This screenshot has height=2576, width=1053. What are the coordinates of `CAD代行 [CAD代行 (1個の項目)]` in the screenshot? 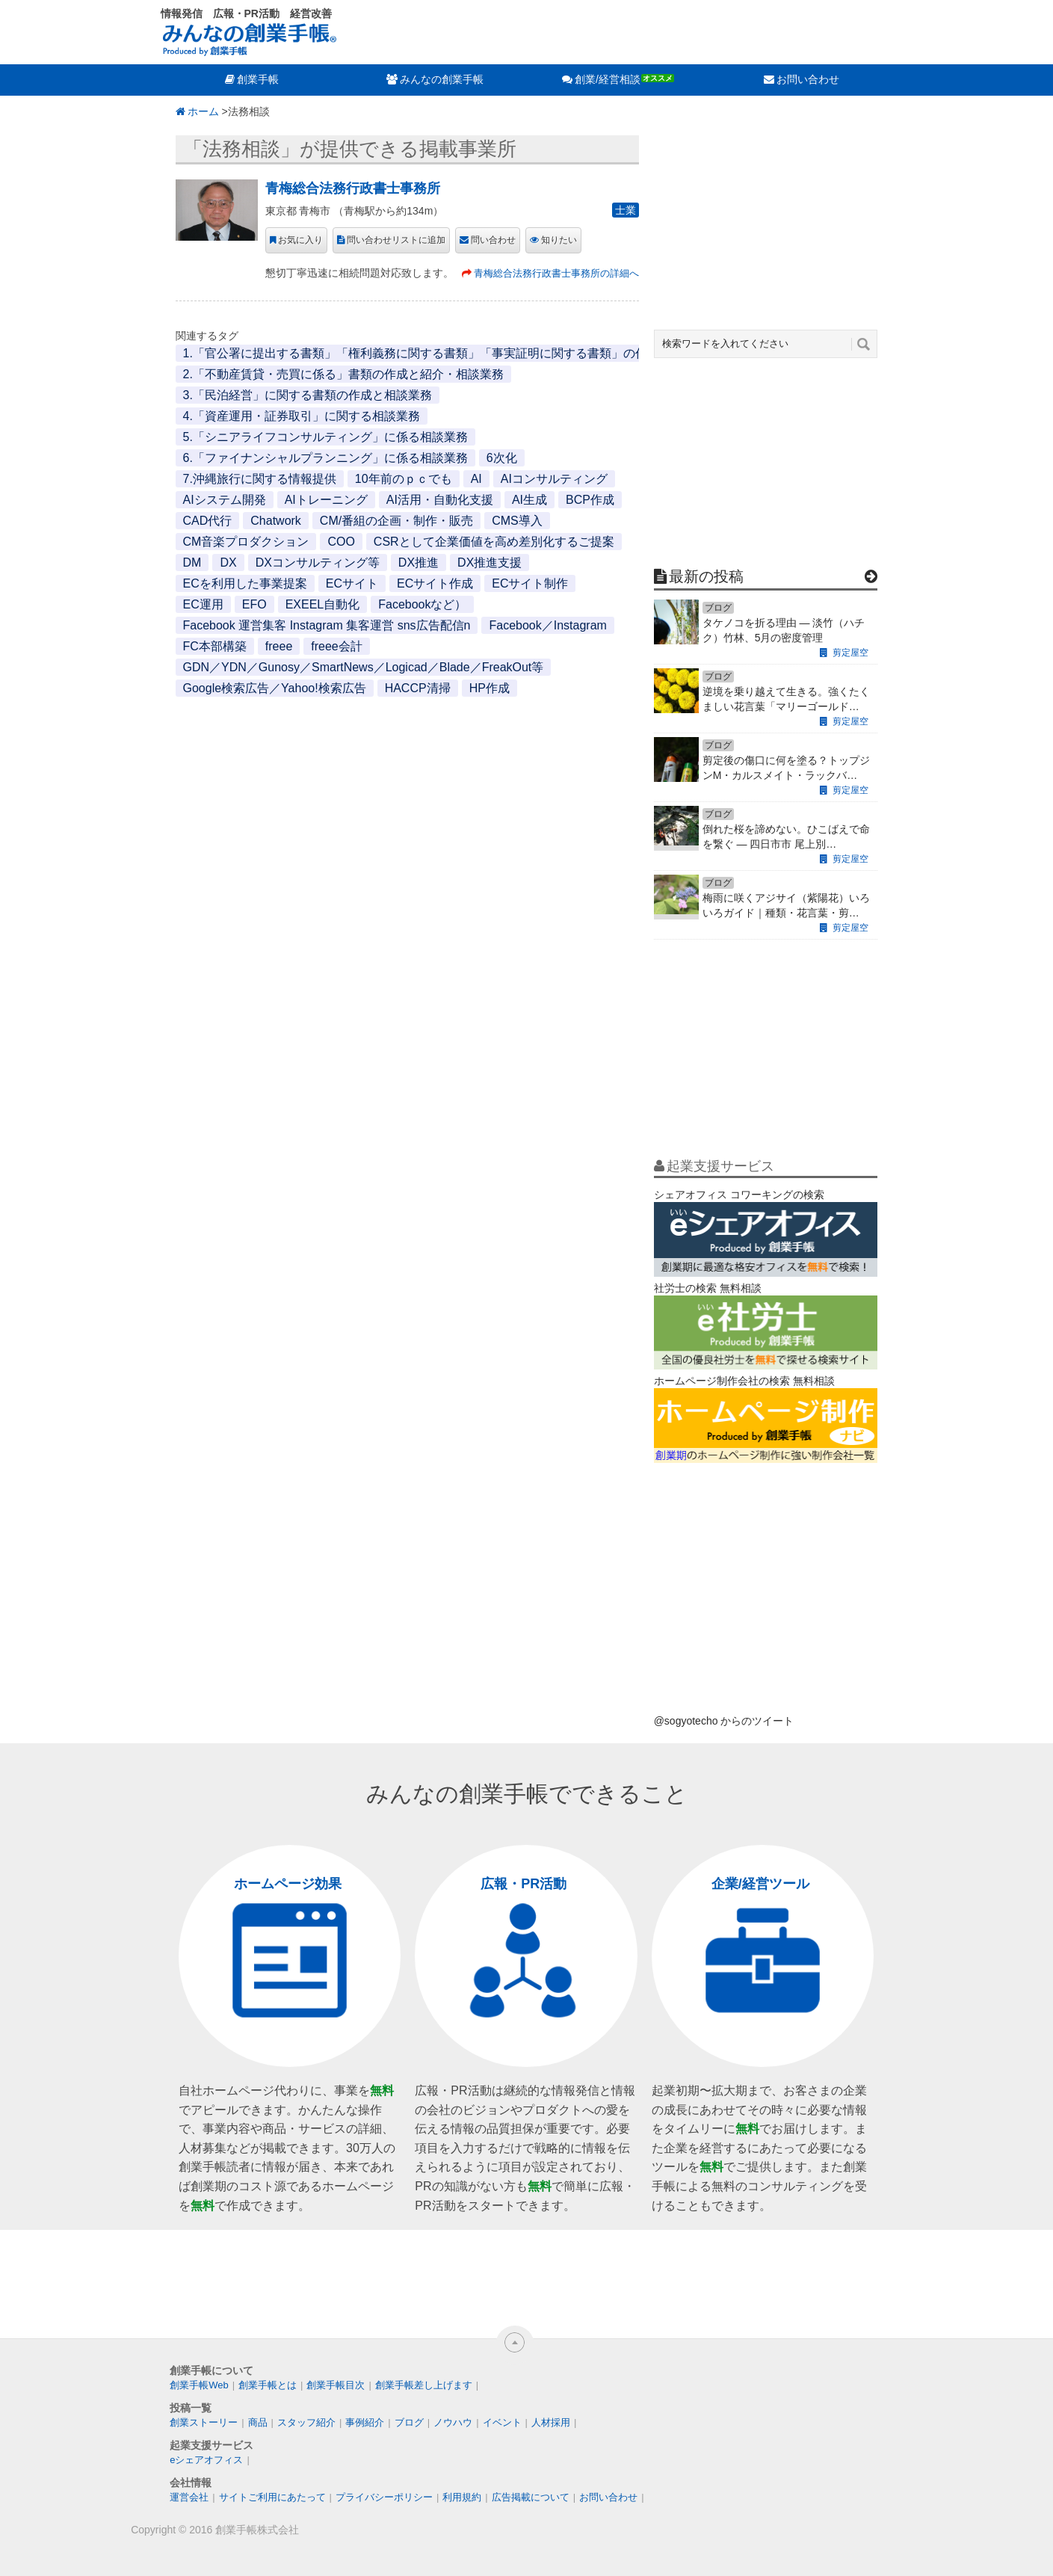 It's located at (207, 520).